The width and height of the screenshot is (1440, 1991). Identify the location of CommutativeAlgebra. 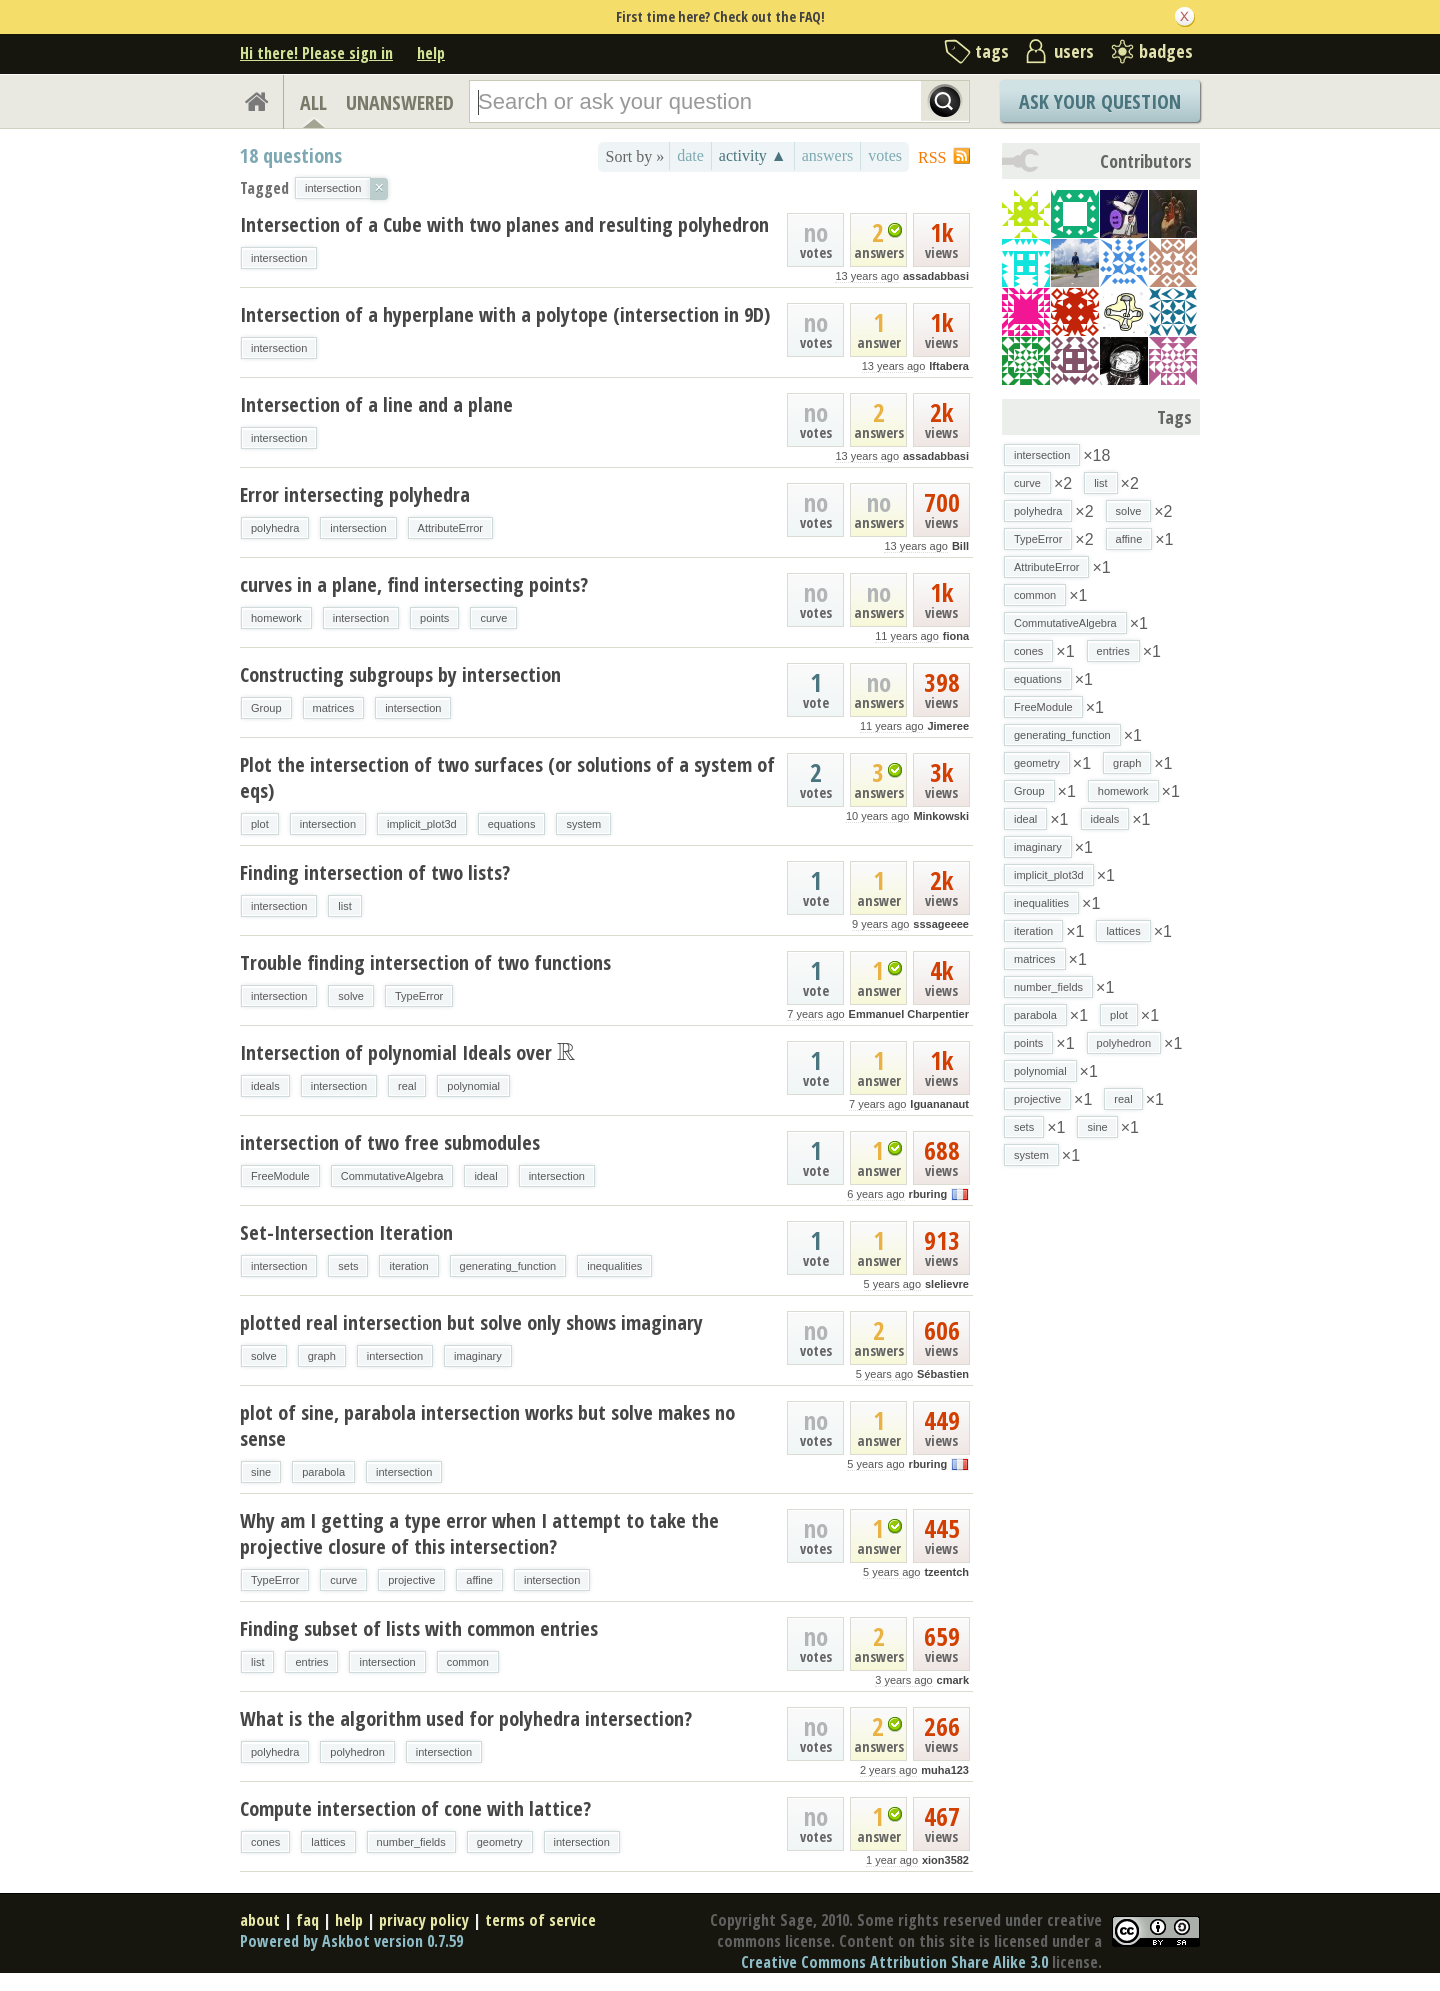
(392, 1176).